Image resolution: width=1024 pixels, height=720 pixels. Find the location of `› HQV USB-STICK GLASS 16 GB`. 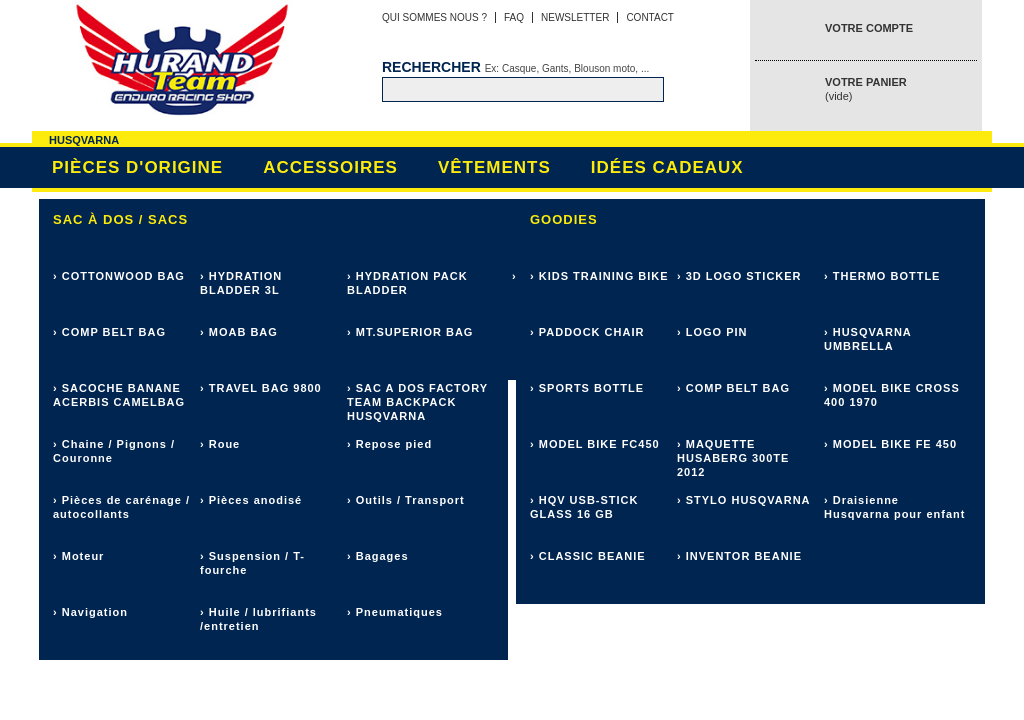

› HQV USB-STICK GLASS 16 GB is located at coordinates (584, 507).